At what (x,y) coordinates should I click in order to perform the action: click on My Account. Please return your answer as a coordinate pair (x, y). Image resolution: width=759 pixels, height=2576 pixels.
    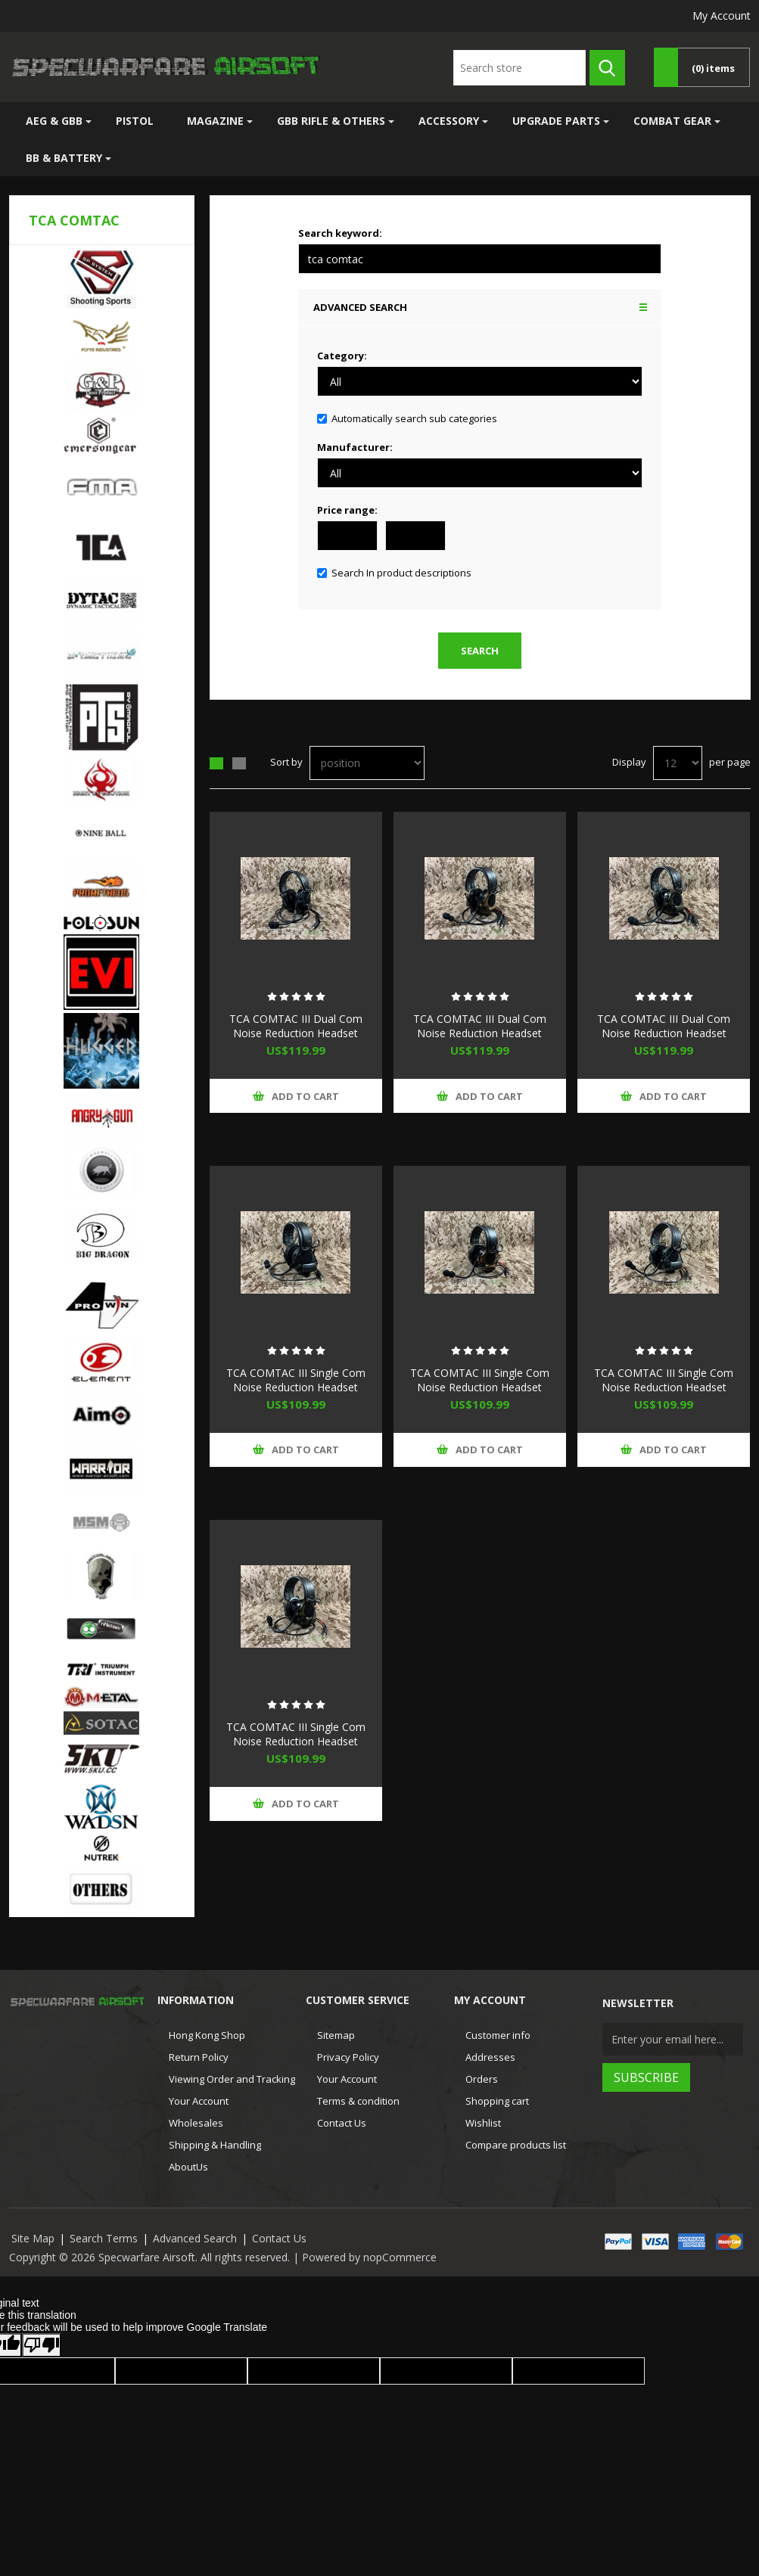
    Looking at the image, I should click on (721, 15).